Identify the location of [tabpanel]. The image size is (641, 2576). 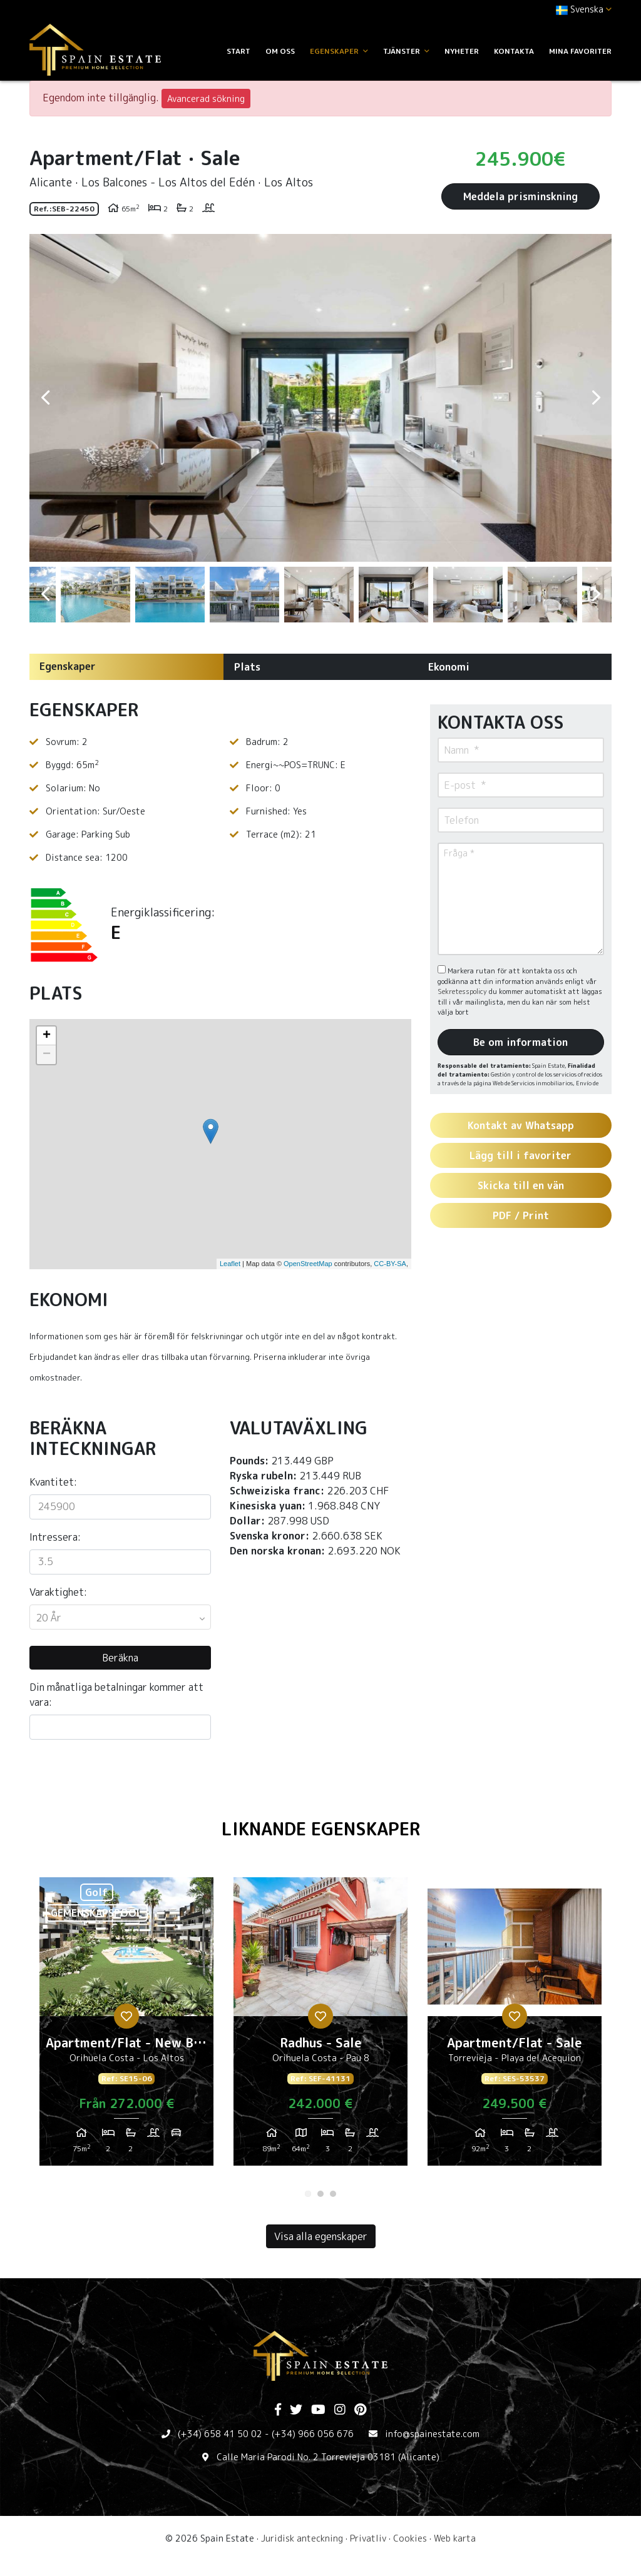
(126, 2026).